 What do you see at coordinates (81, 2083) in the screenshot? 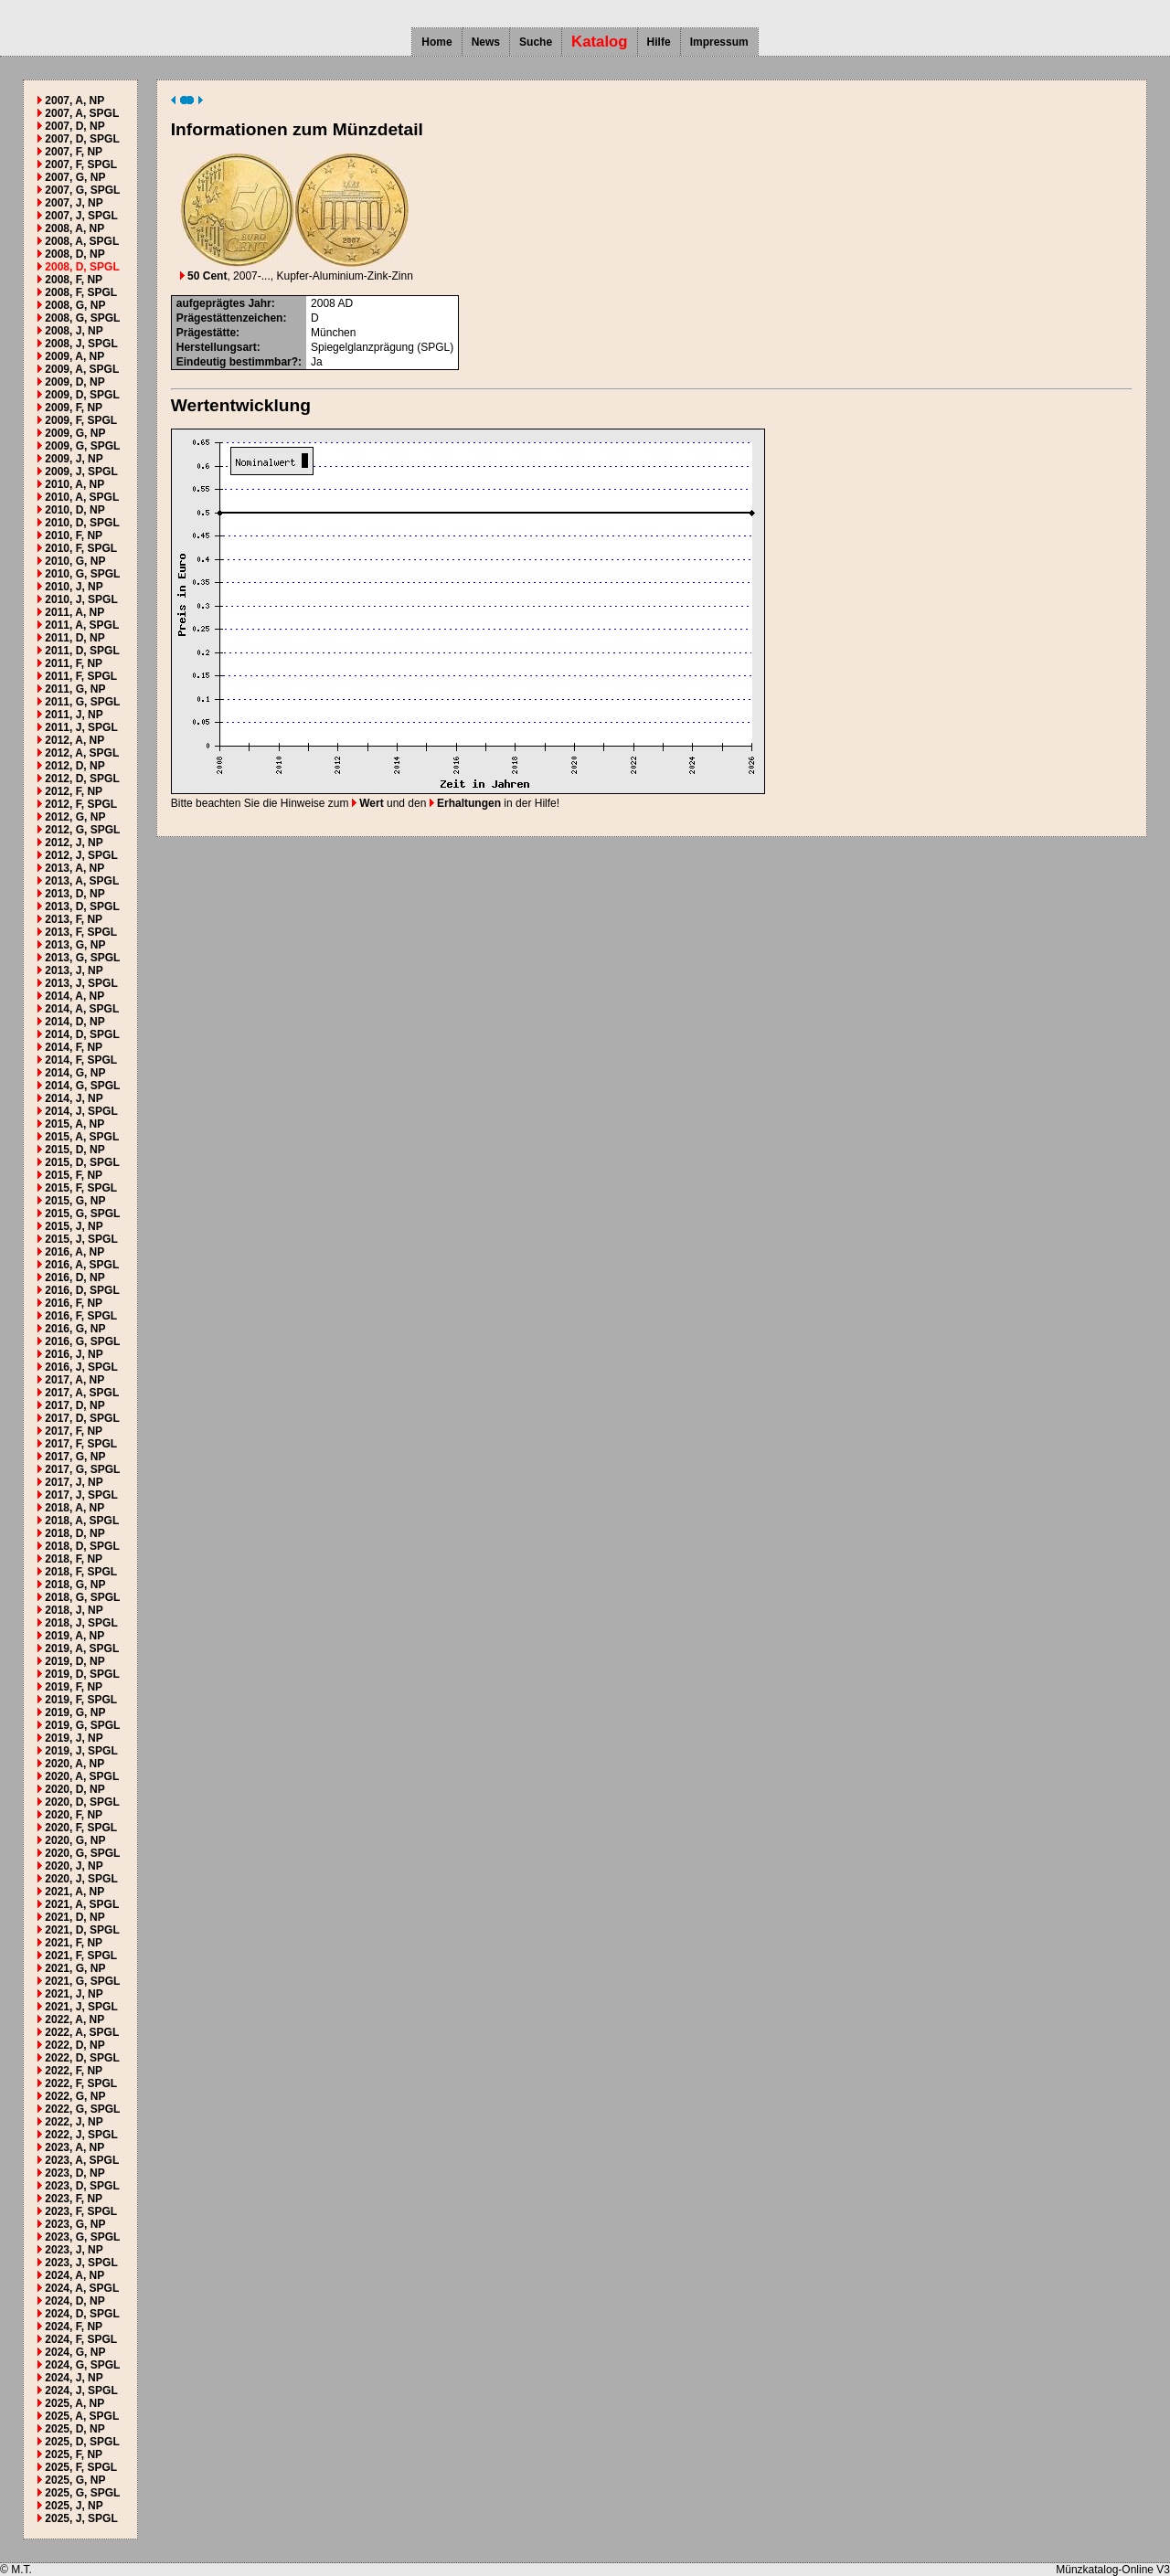
I see `2022, F, SPGL` at bounding box center [81, 2083].